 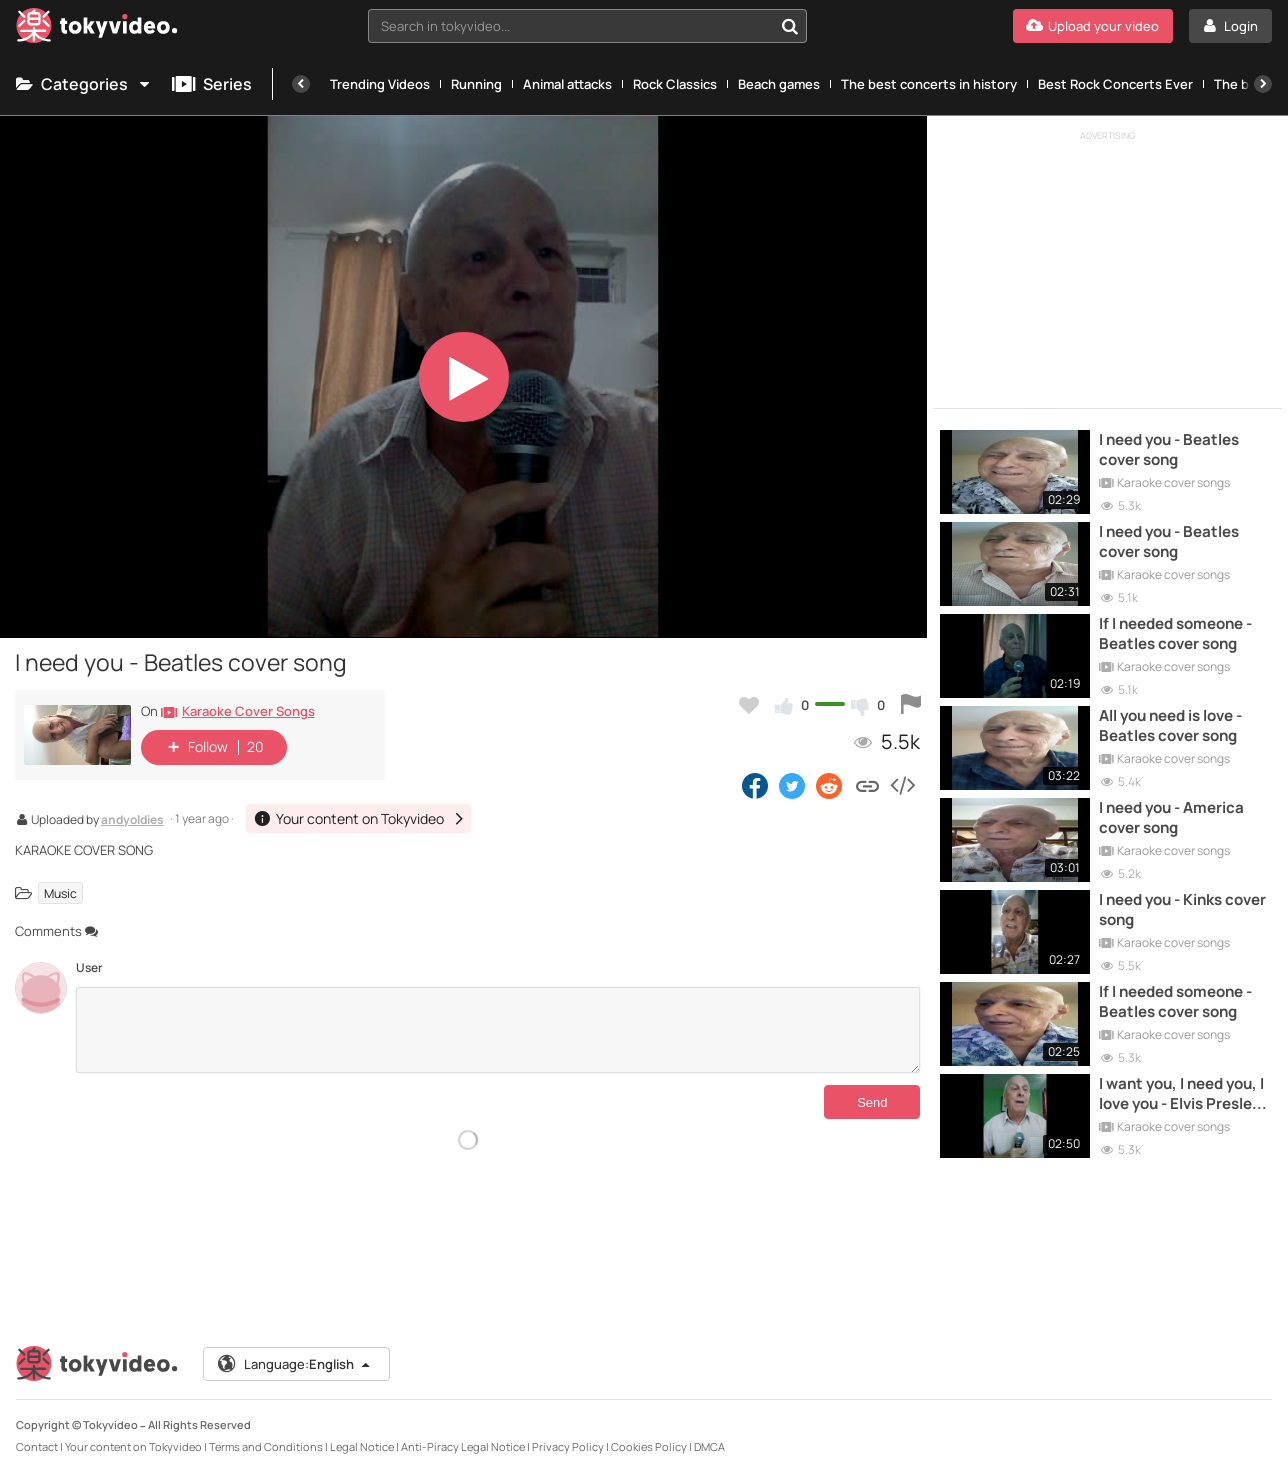 What do you see at coordinates (929, 84) in the screenshot?
I see `The best concerts in history` at bounding box center [929, 84].